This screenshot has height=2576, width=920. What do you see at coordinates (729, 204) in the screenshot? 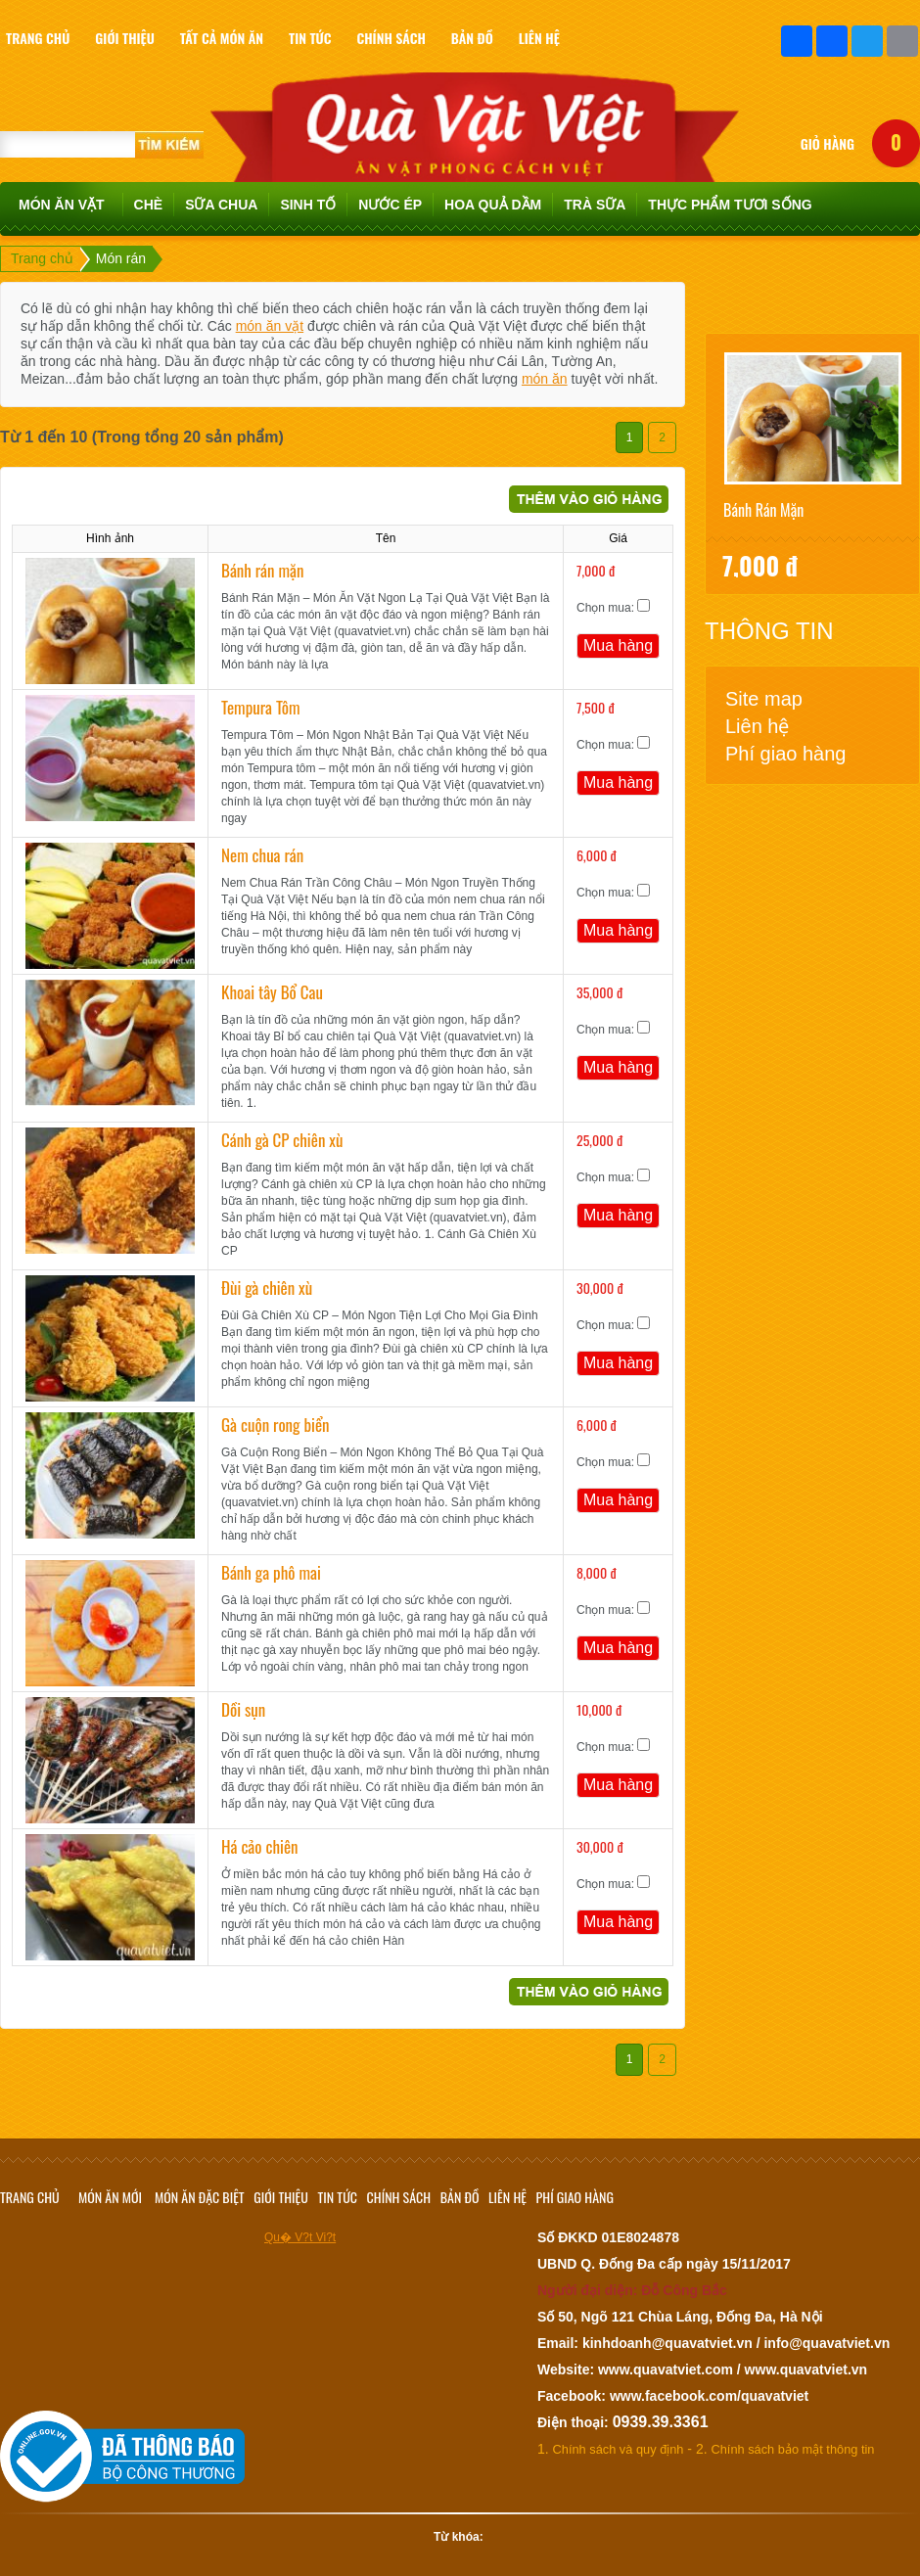
I see `Thực phẩm tươi sống` at bounding box center [729, 204].